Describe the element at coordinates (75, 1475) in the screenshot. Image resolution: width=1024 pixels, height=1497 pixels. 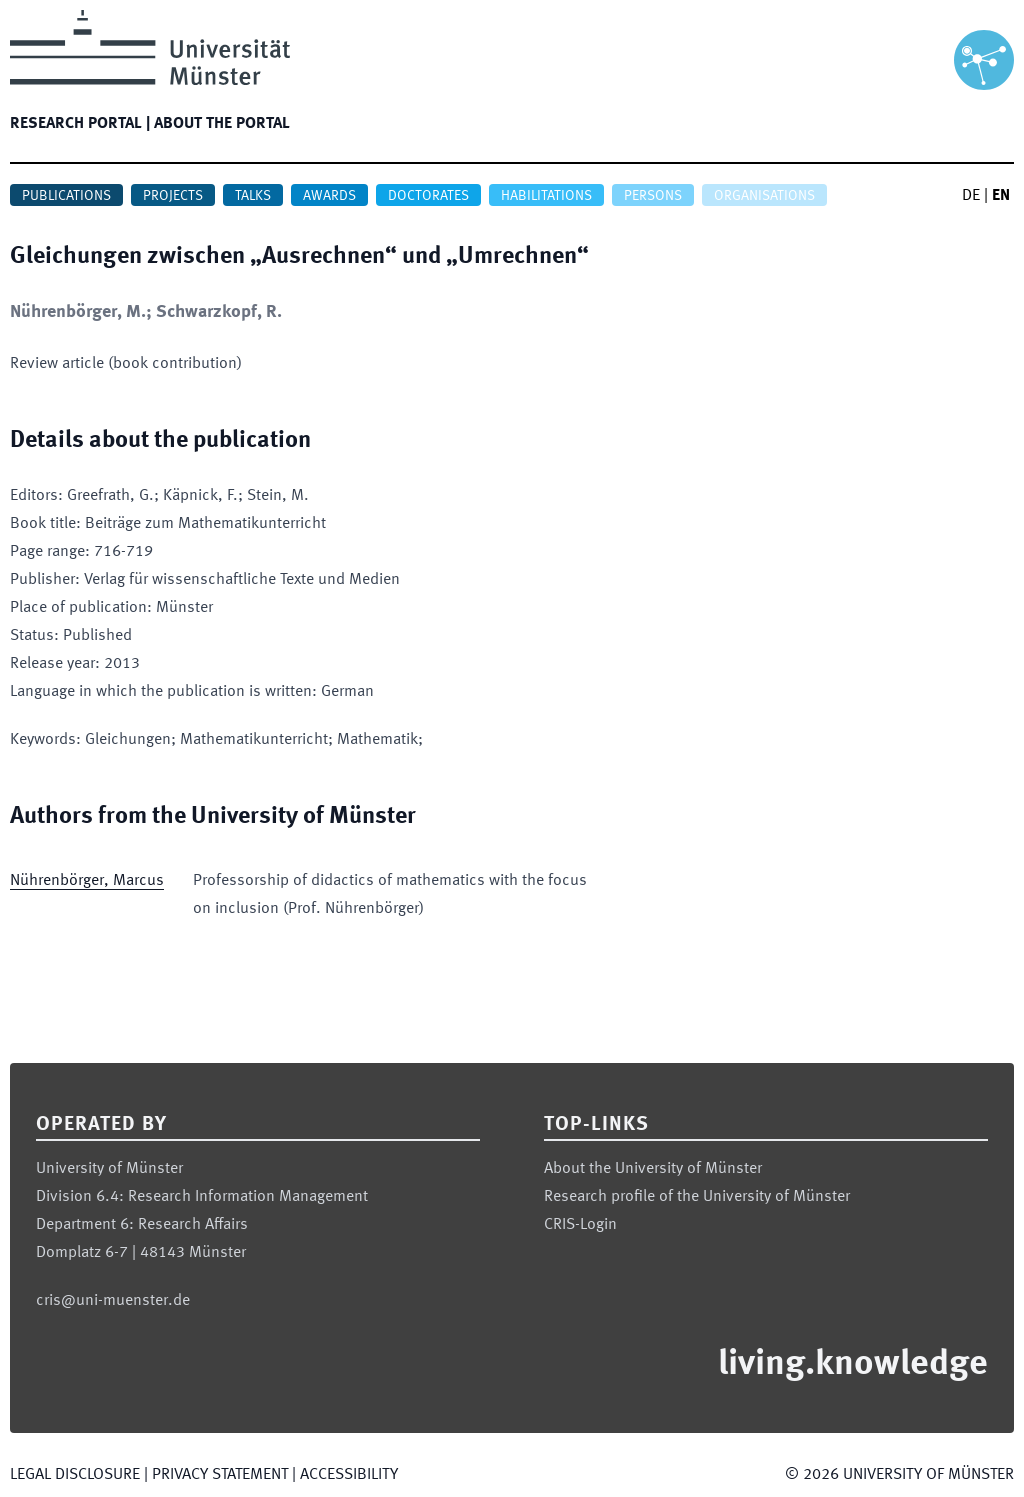
I see `Legal Disclosure` at that location.